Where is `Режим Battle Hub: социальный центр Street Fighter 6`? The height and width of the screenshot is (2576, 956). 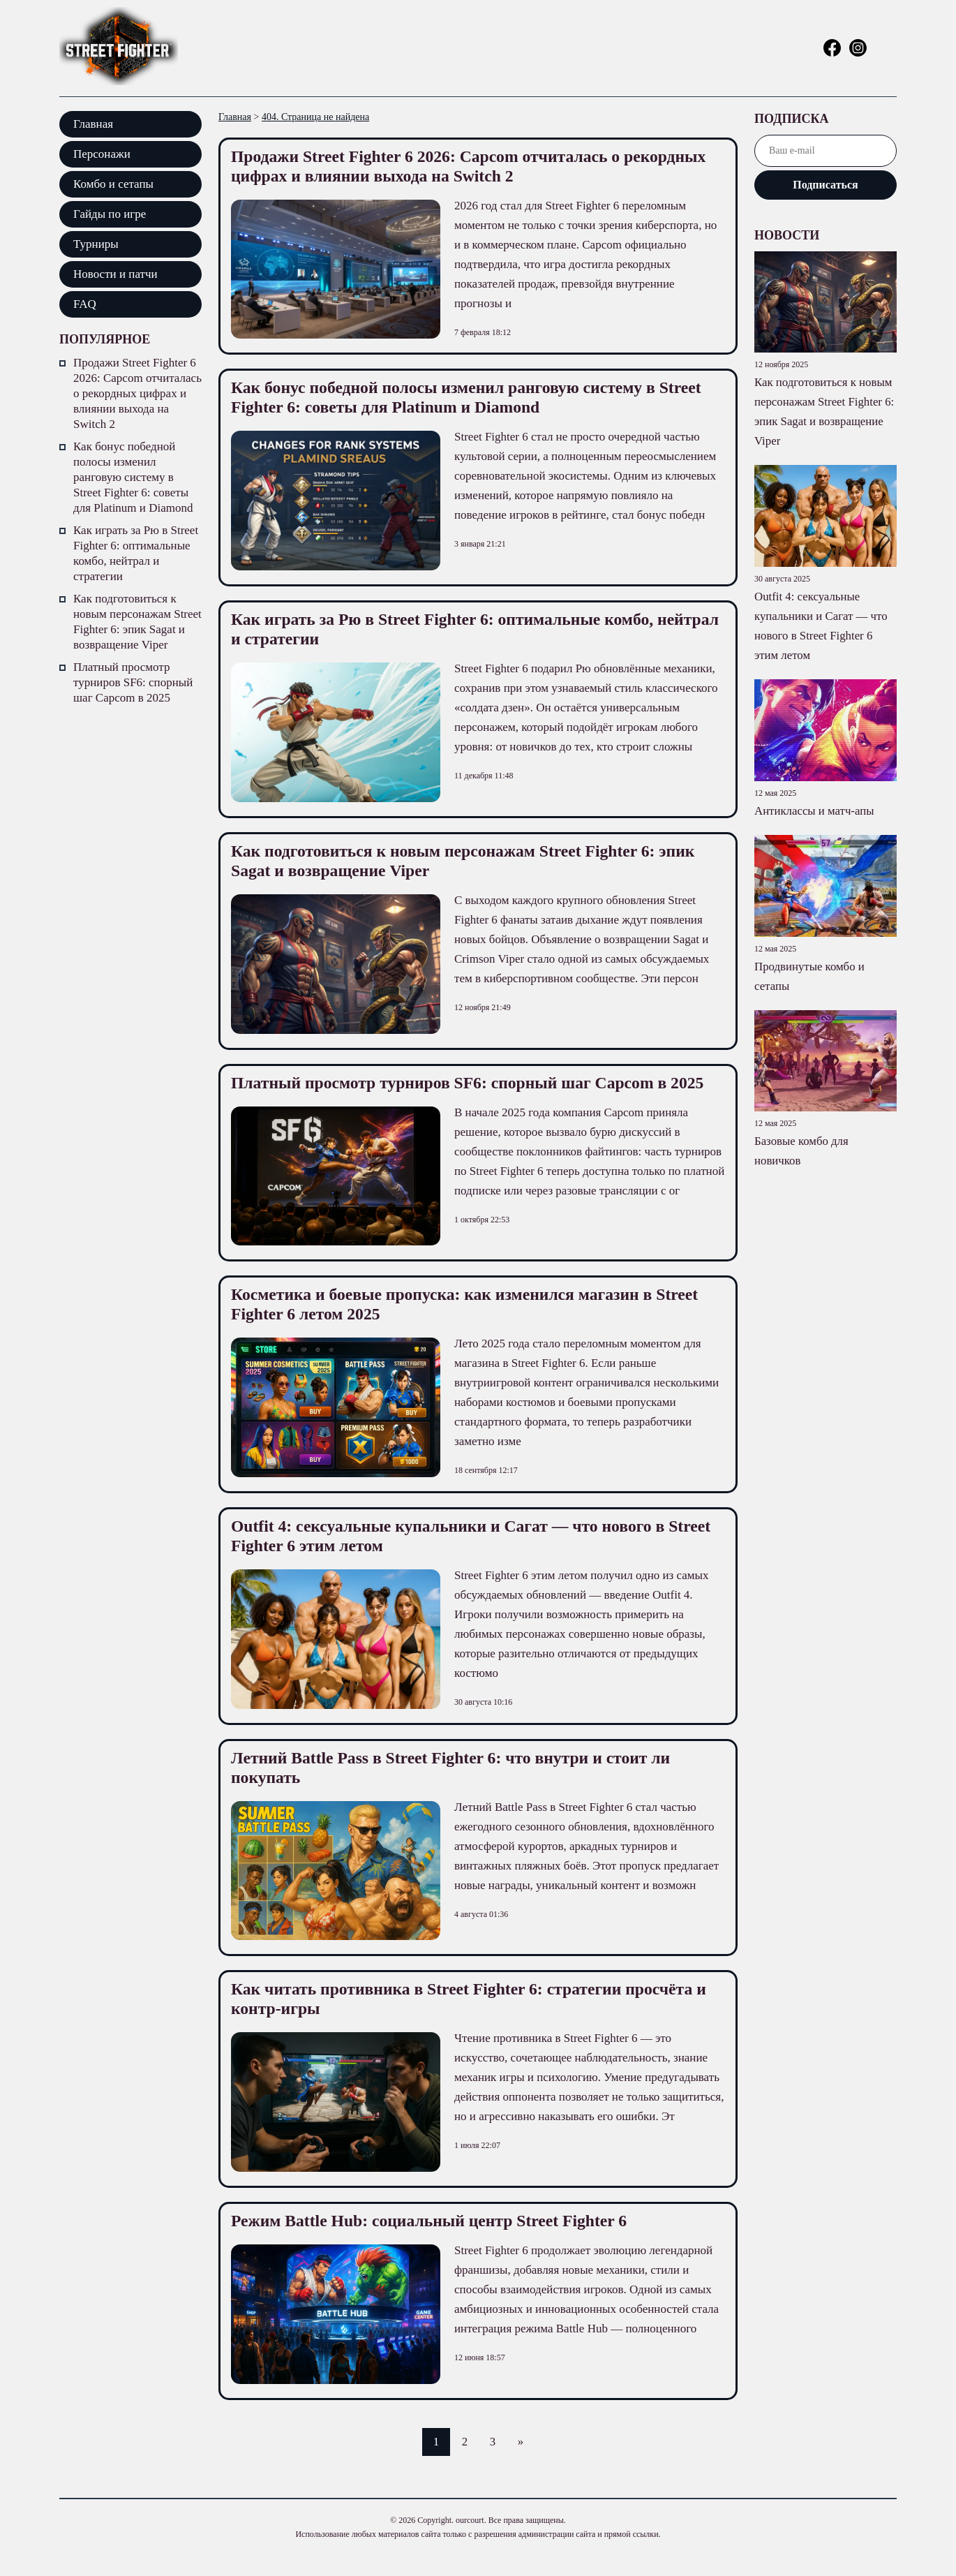
Режим Battle Hub: социальный центр Street Fighter 6 is located at coordinates (440, 2239).